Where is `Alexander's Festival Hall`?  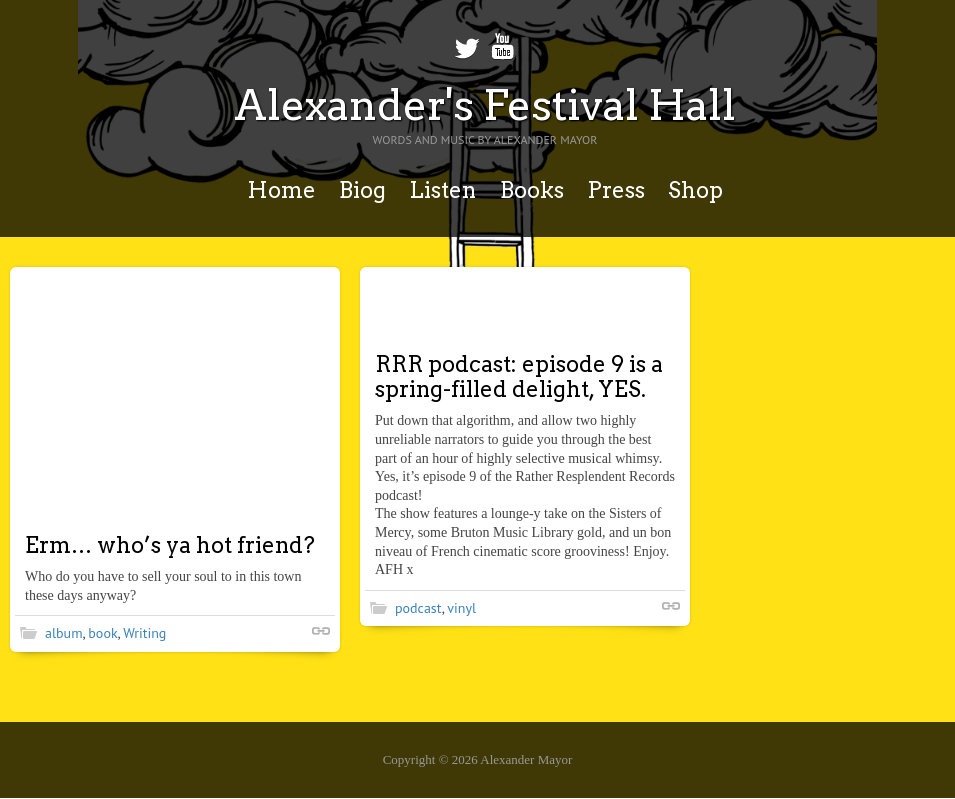 Alexander's Festival Hall is located at coordinates (485, 105).